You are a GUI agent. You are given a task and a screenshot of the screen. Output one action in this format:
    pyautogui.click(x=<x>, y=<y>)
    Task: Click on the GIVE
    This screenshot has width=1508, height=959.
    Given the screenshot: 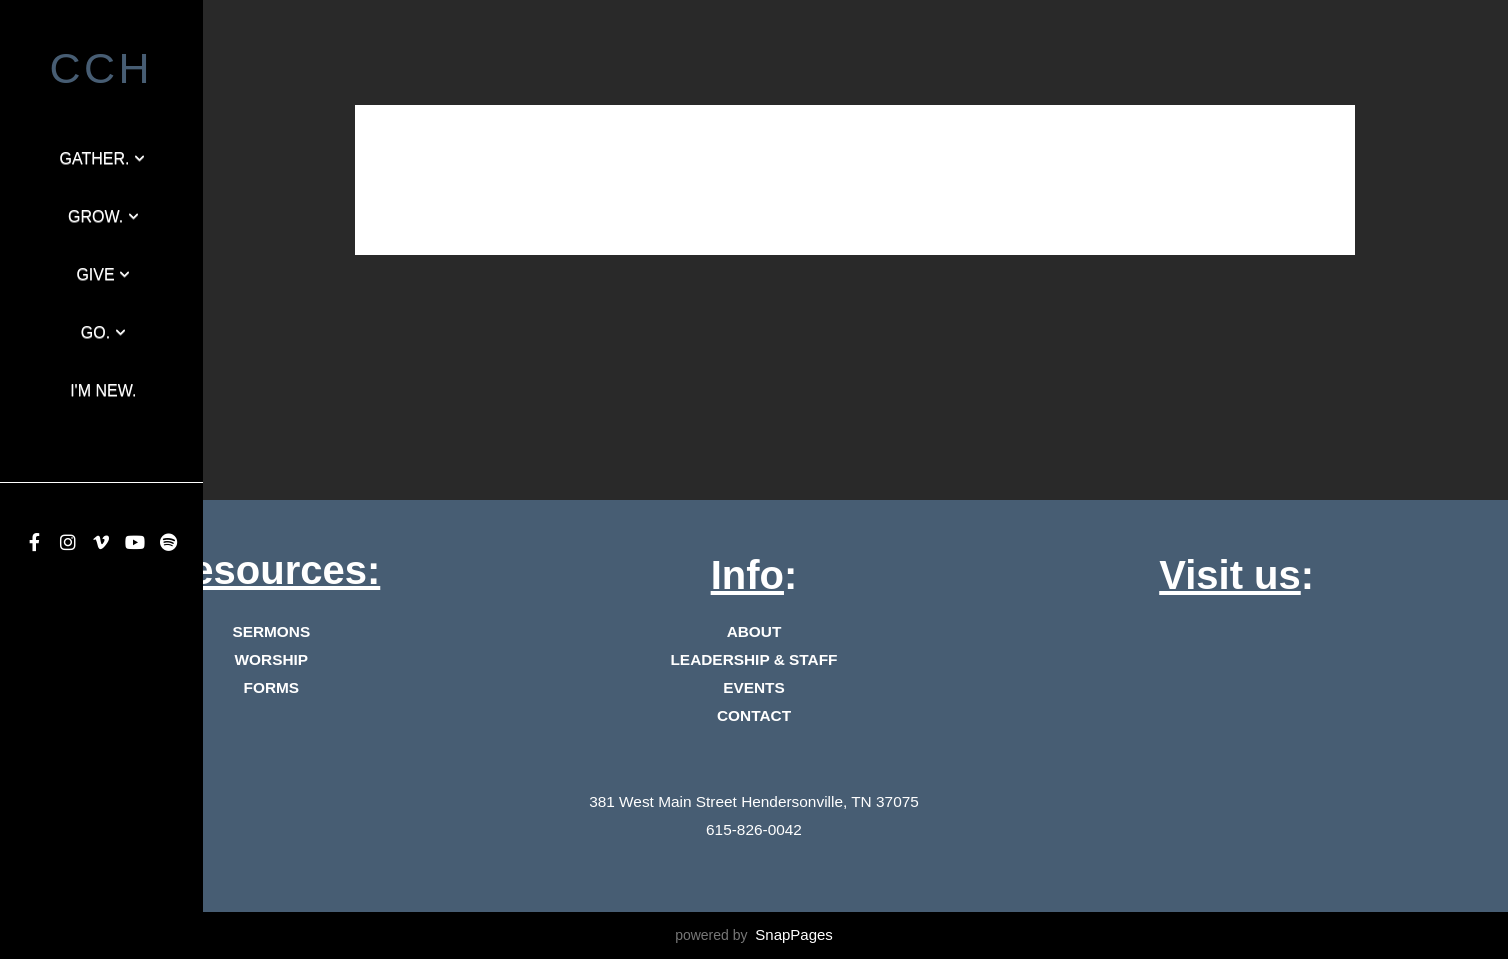 What is the action you would take?
    pyautogui.click(x=103, y=274)
    